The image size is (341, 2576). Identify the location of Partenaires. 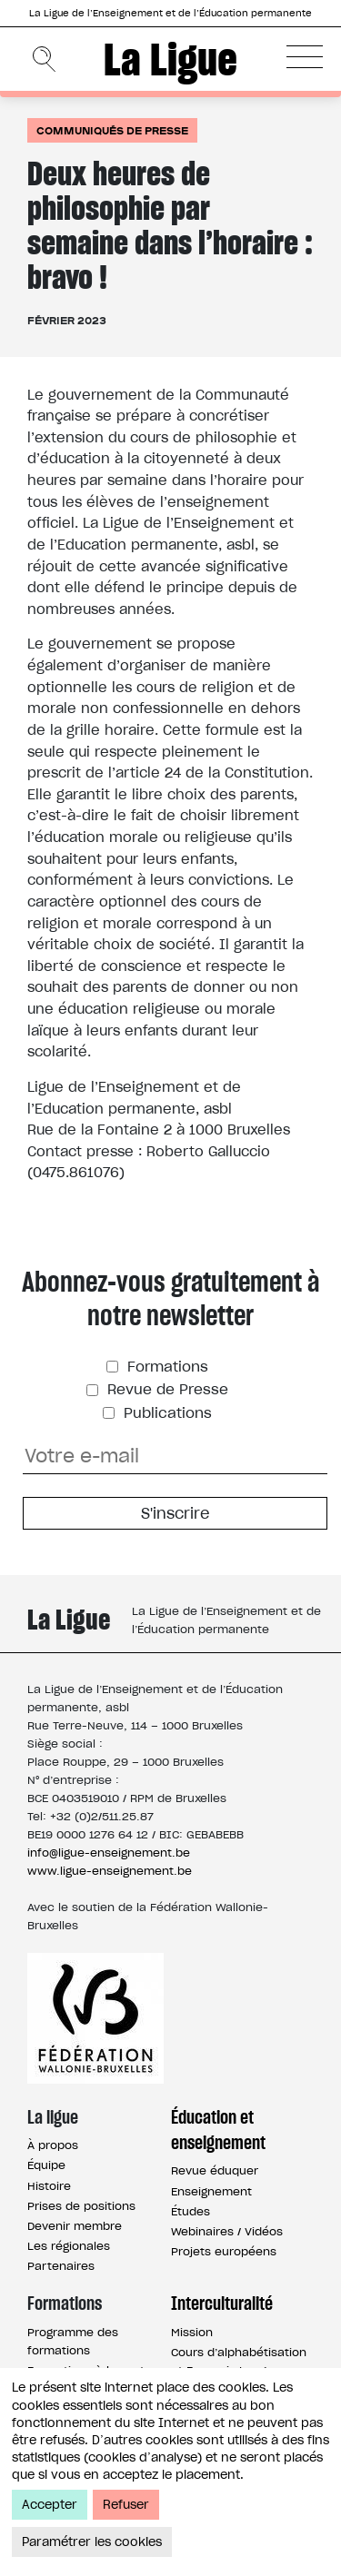
(61, 2266).